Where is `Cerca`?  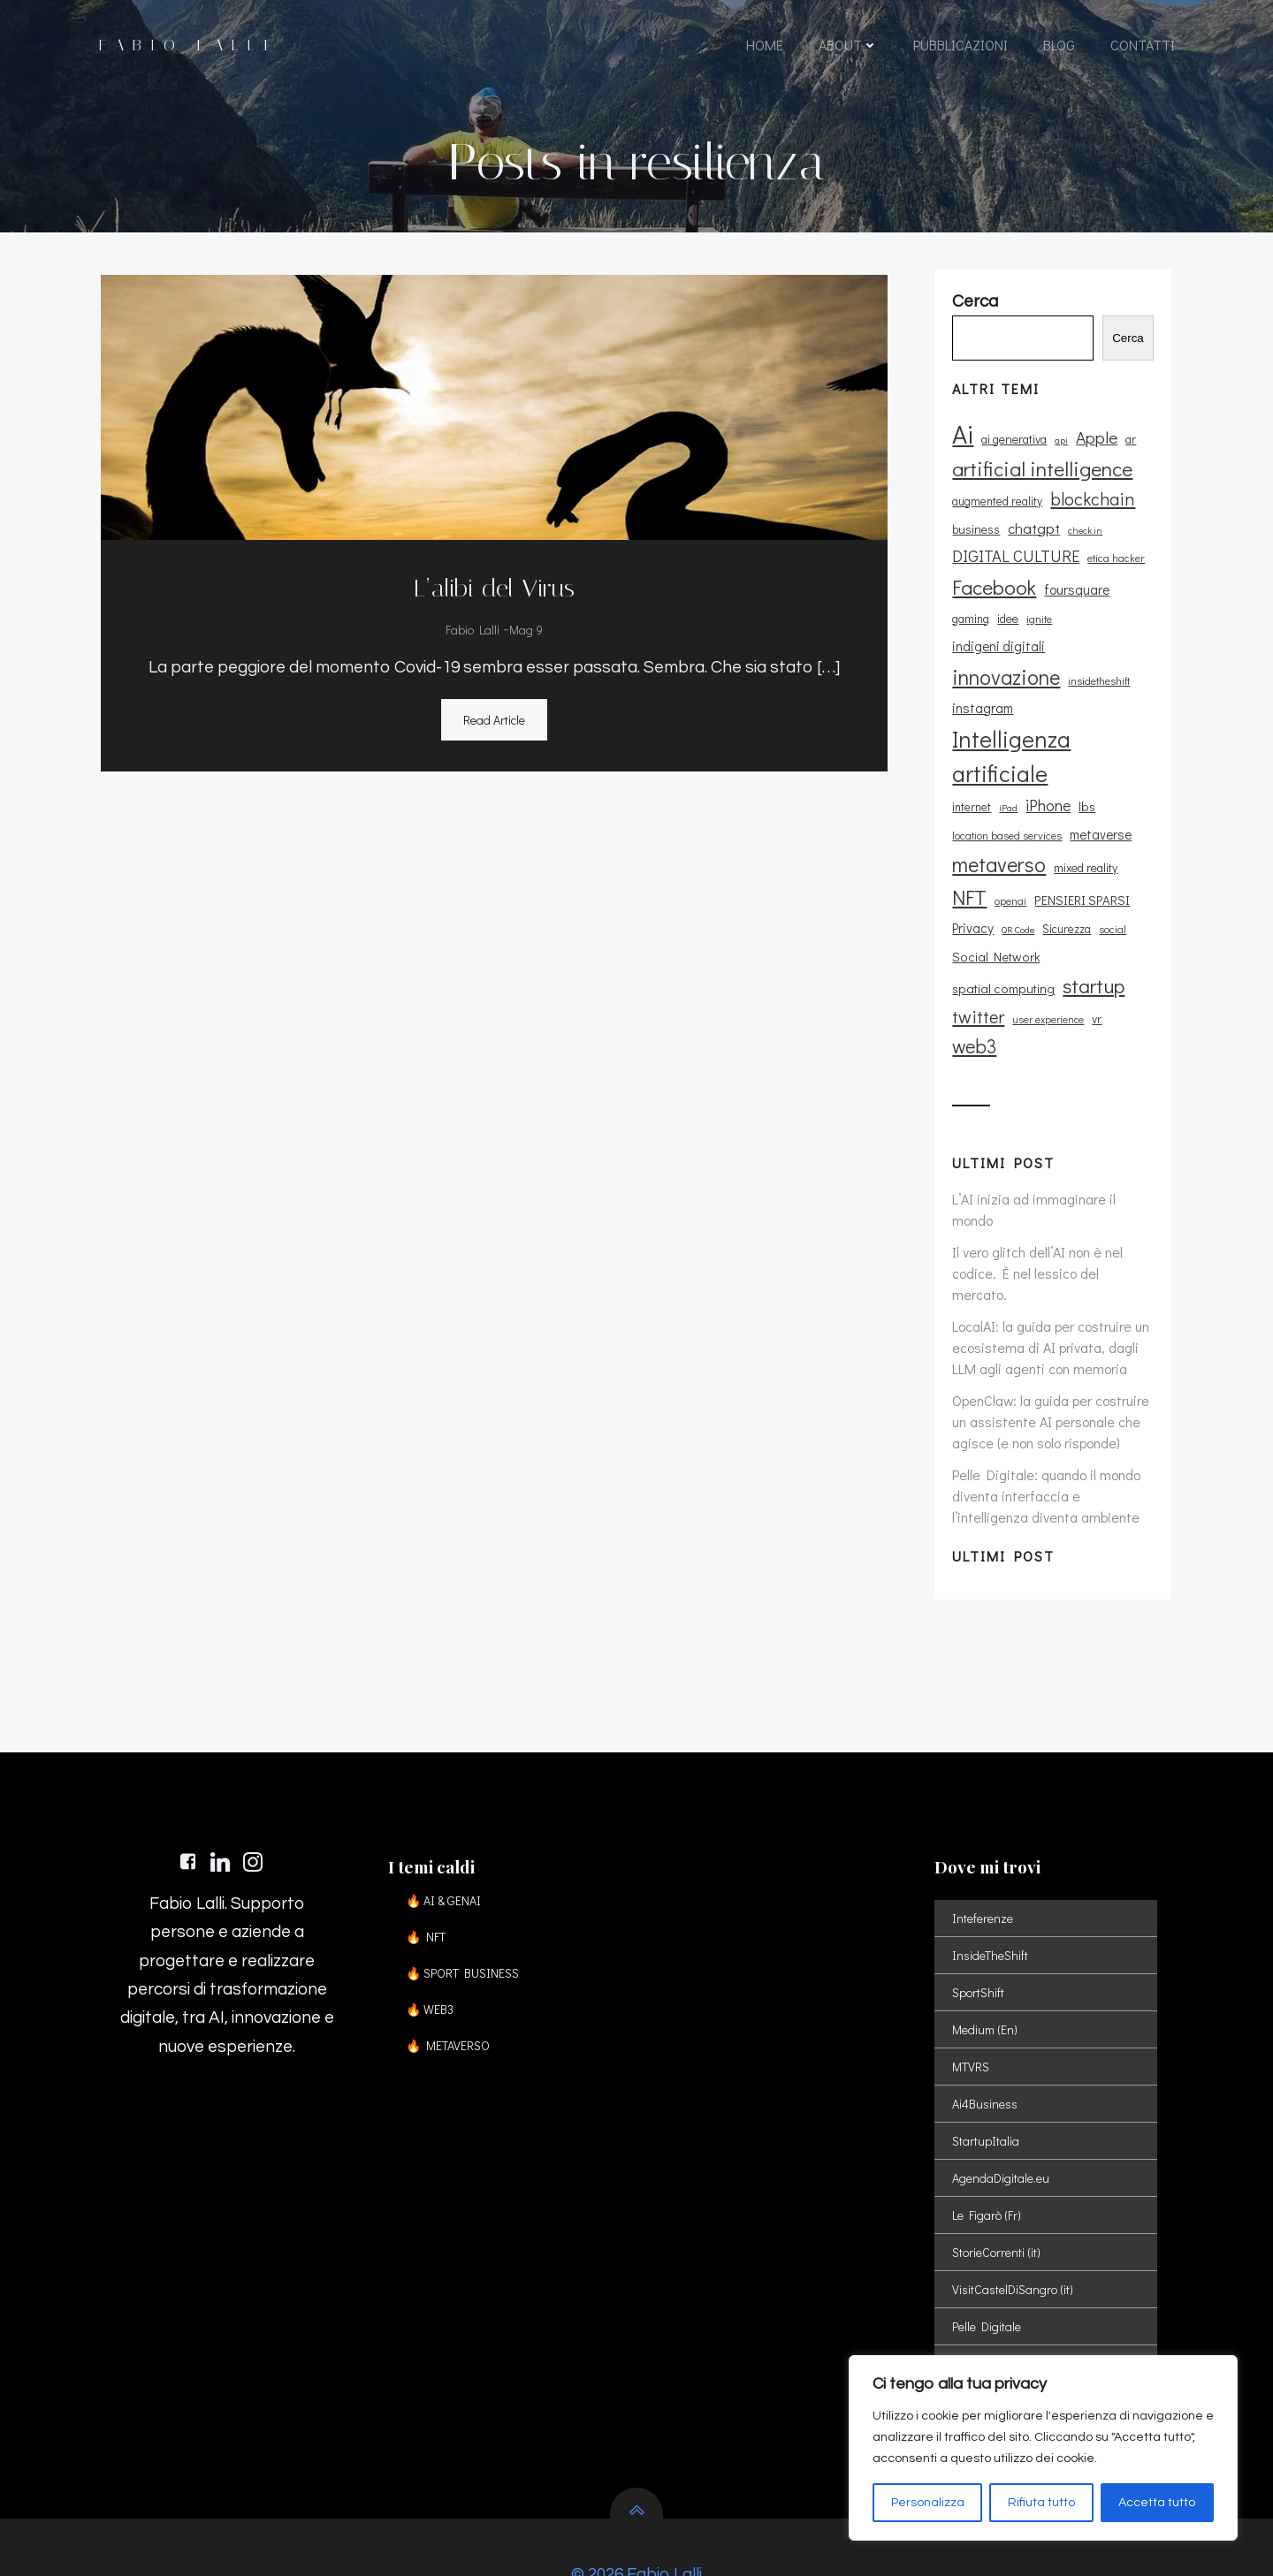
Cerca is located at coordinates (1131, 346).